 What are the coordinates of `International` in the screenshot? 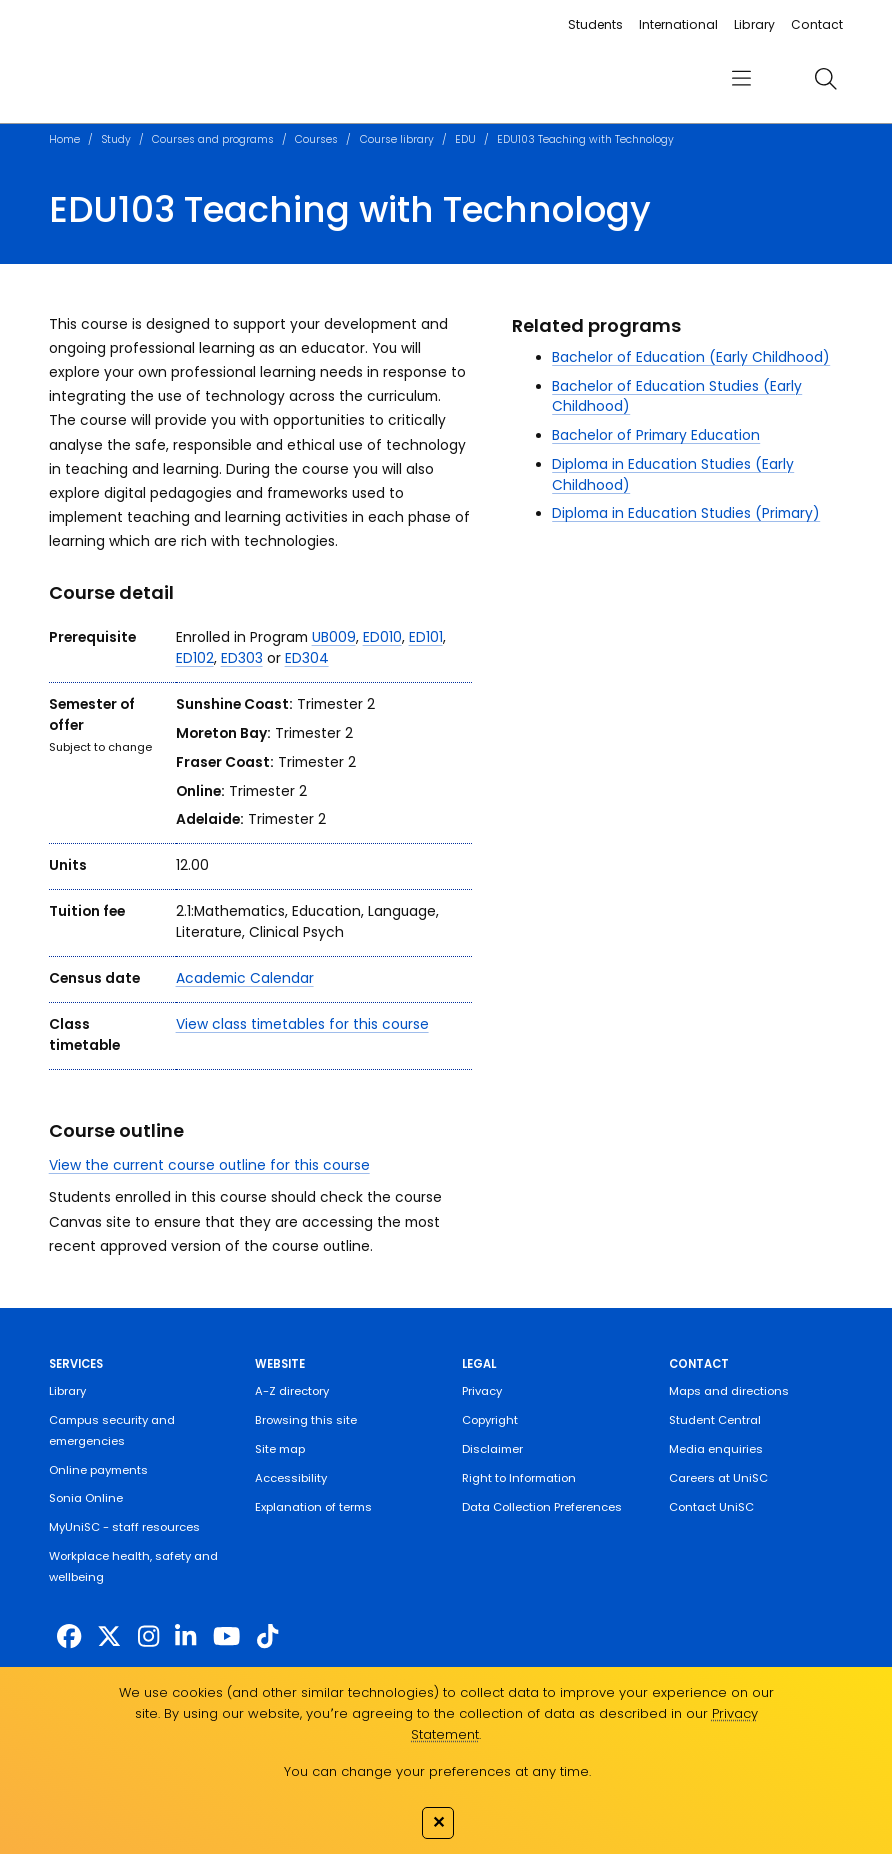 It's located at (678, 24).